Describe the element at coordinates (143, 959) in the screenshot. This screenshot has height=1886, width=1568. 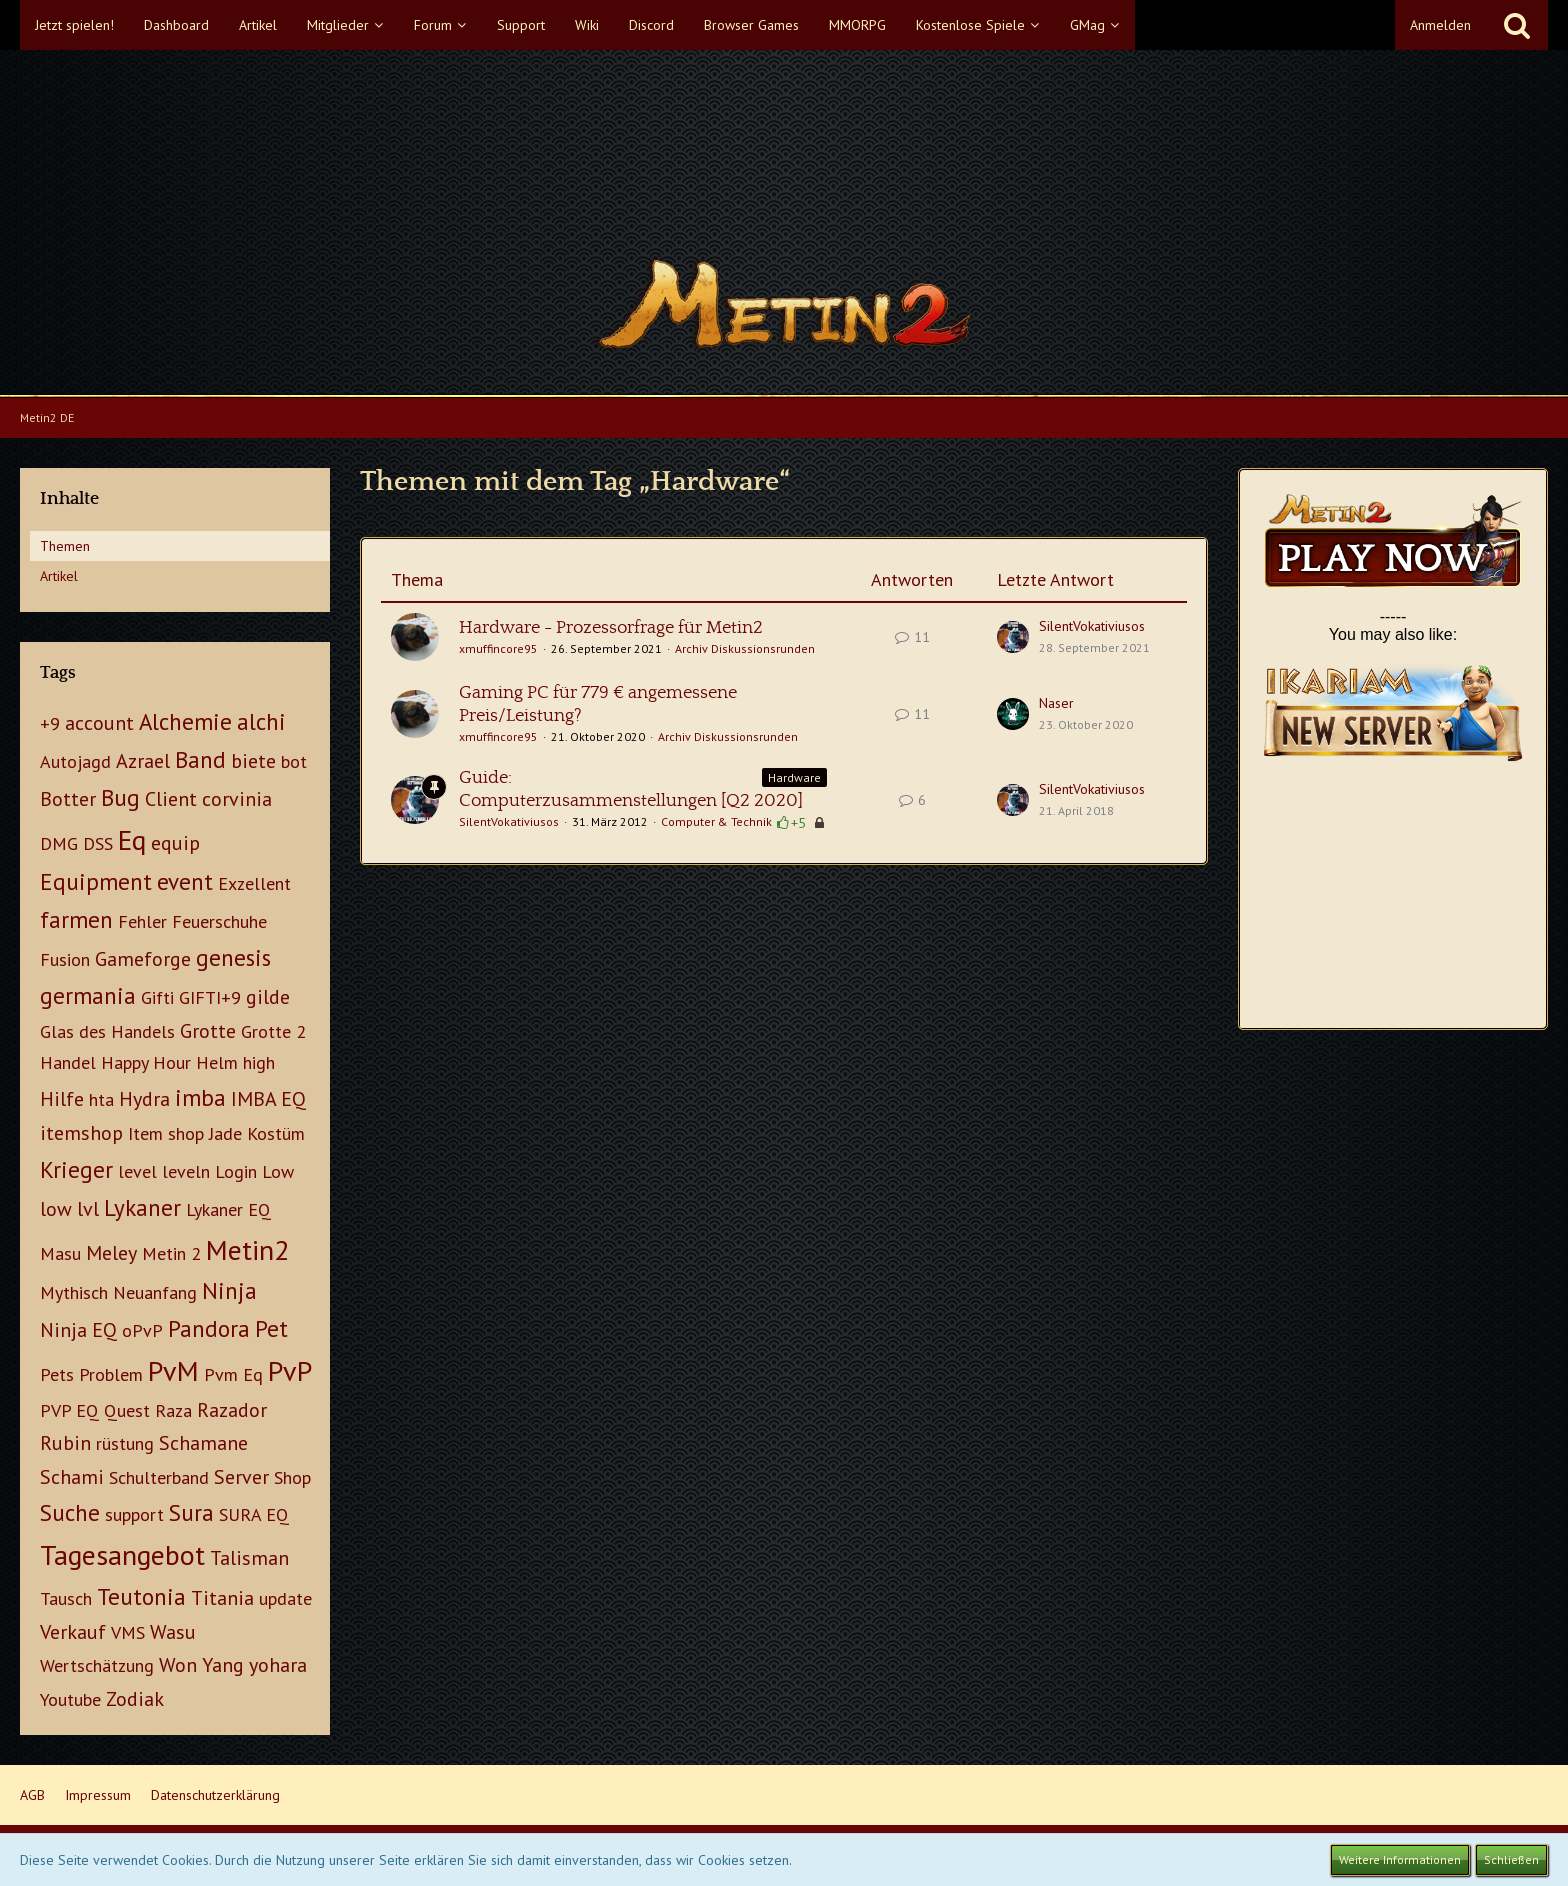
I see `Gameforge` at that location.